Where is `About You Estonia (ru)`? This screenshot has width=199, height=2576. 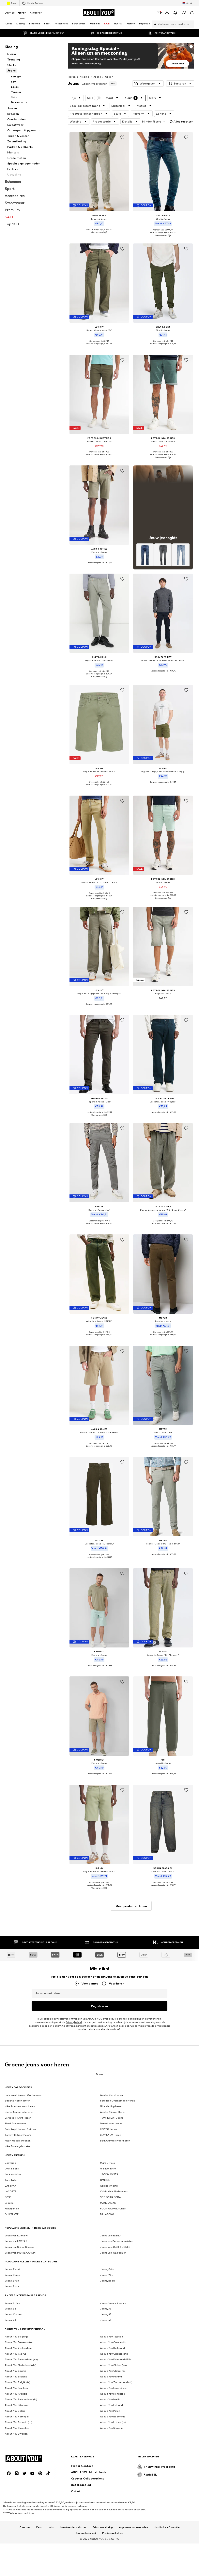 About You Estonia (ru) is located at coordinates (18, 2426).